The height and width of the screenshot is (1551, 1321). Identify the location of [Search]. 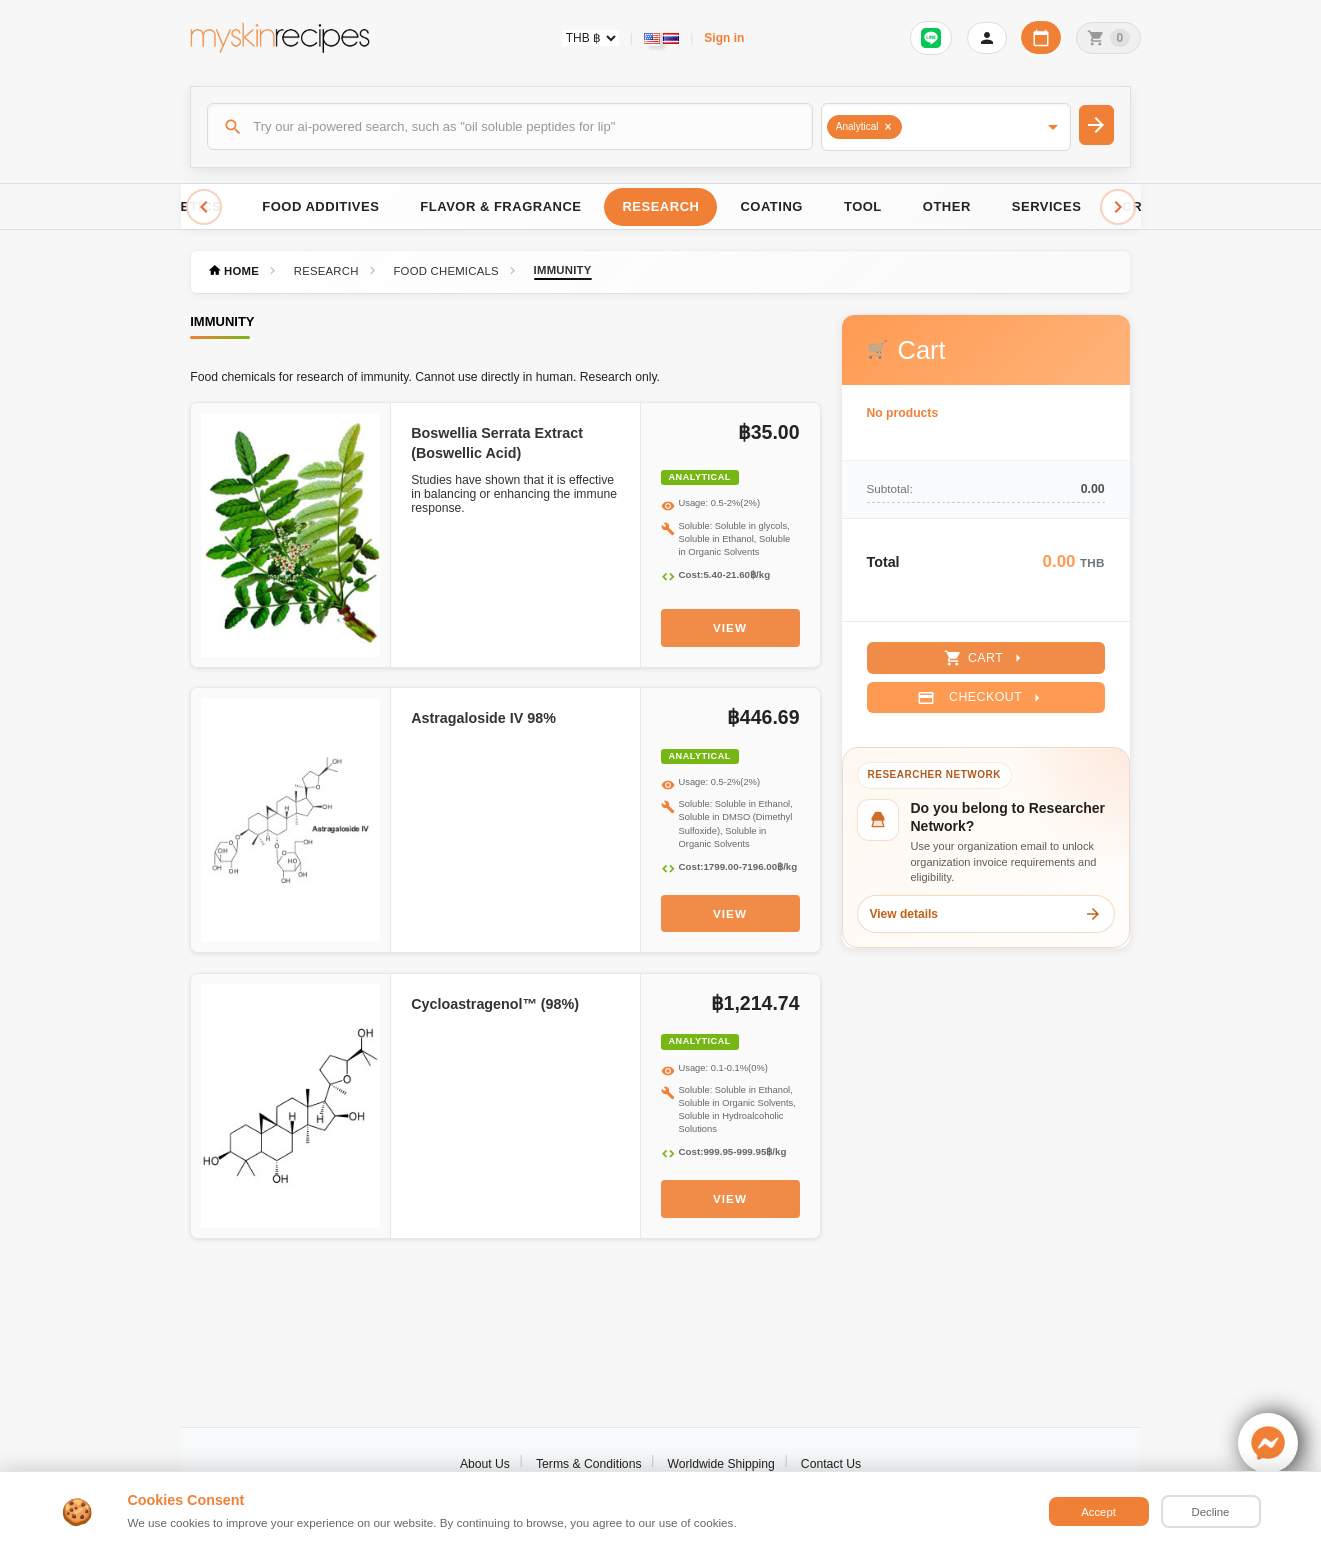
(510, 126).